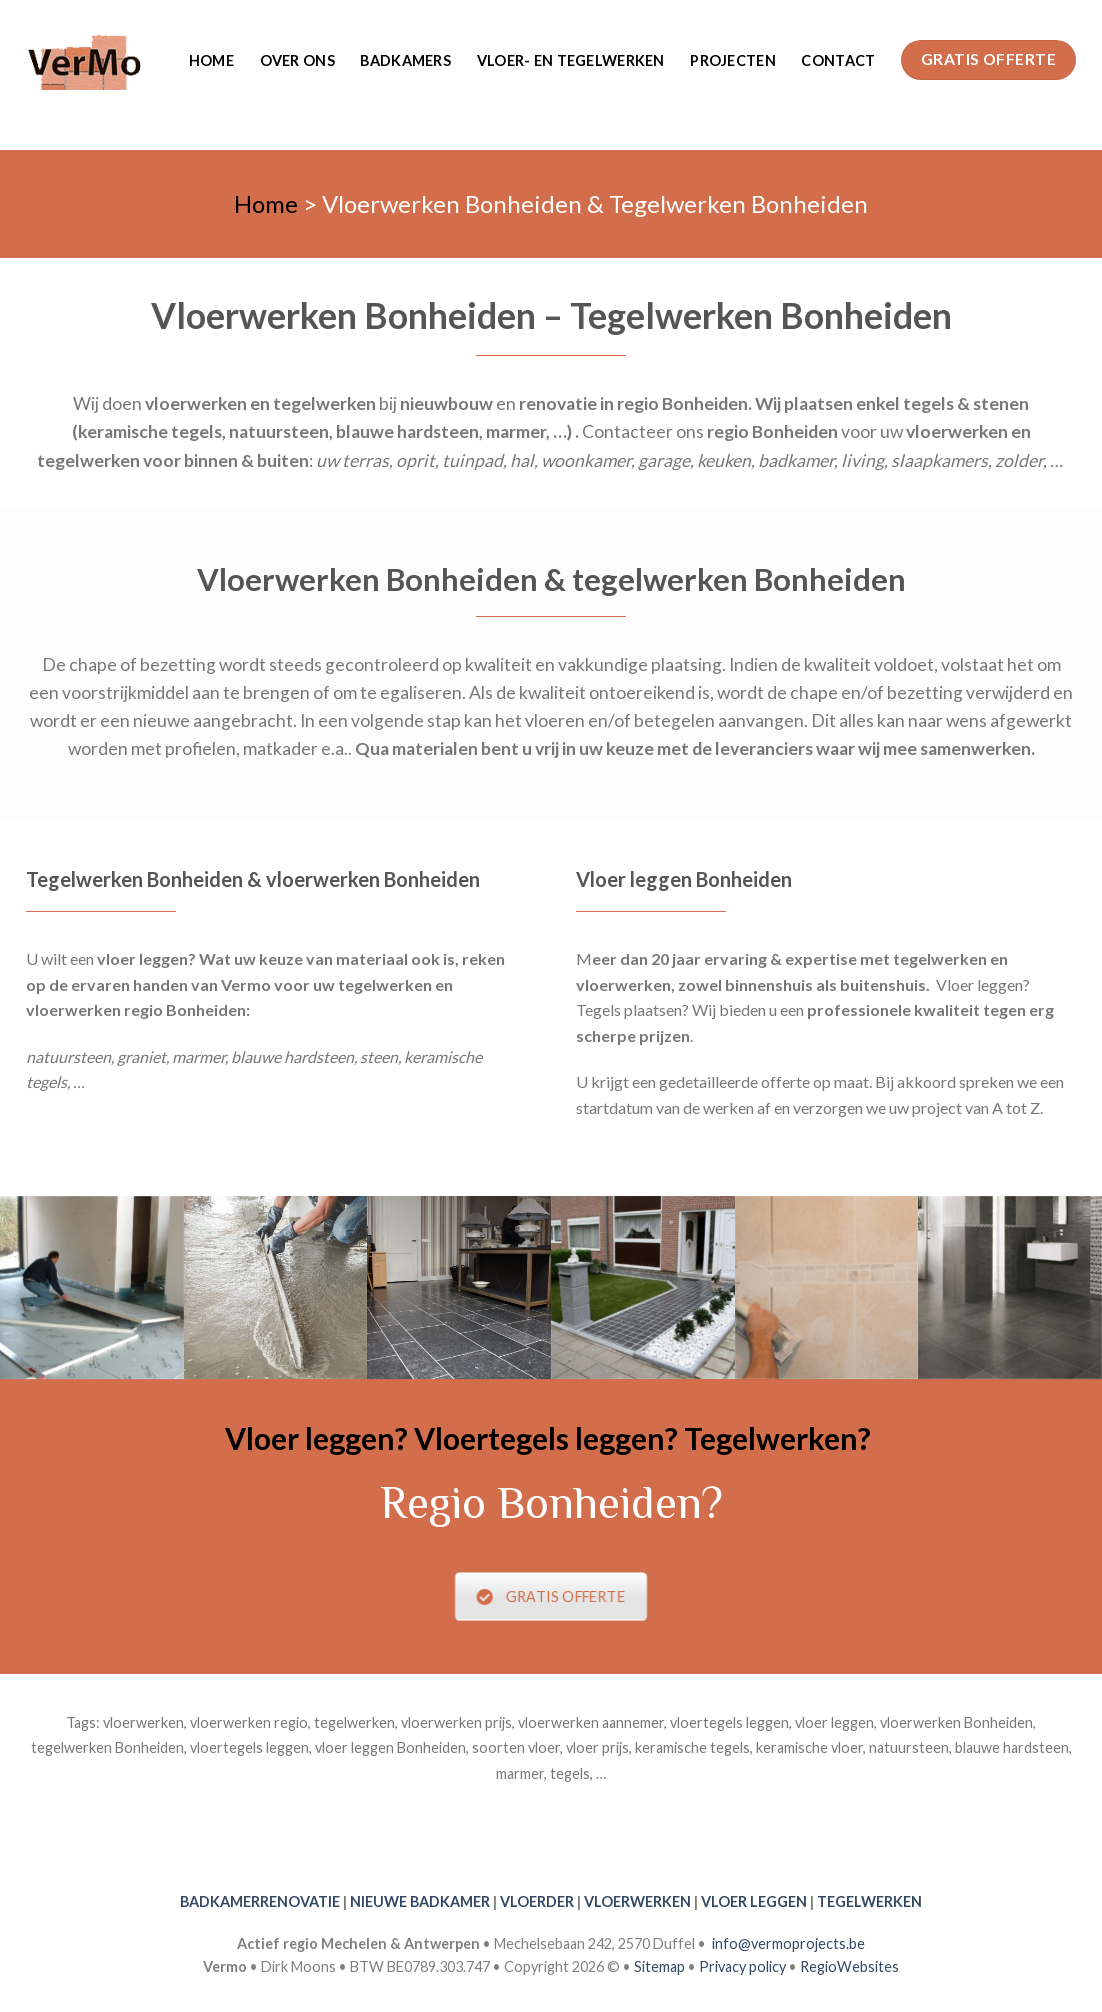  I want to click on VLOER LEGGEN, so click(754, 1901).